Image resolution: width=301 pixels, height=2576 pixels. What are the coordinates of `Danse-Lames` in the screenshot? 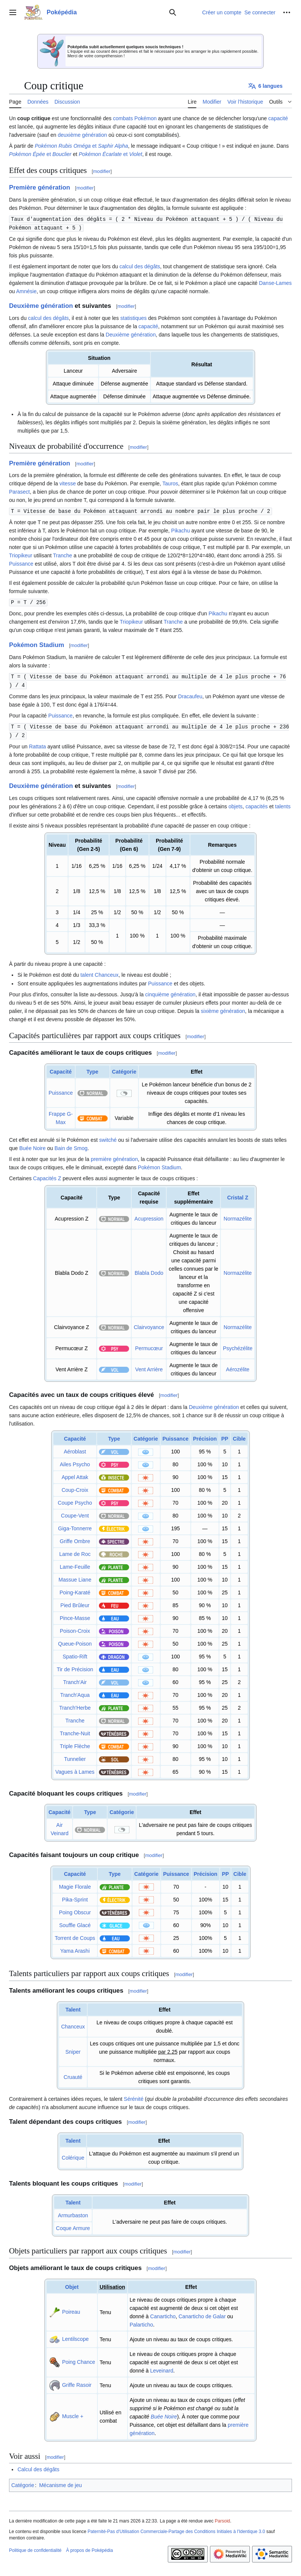 It's located at (275, 282).